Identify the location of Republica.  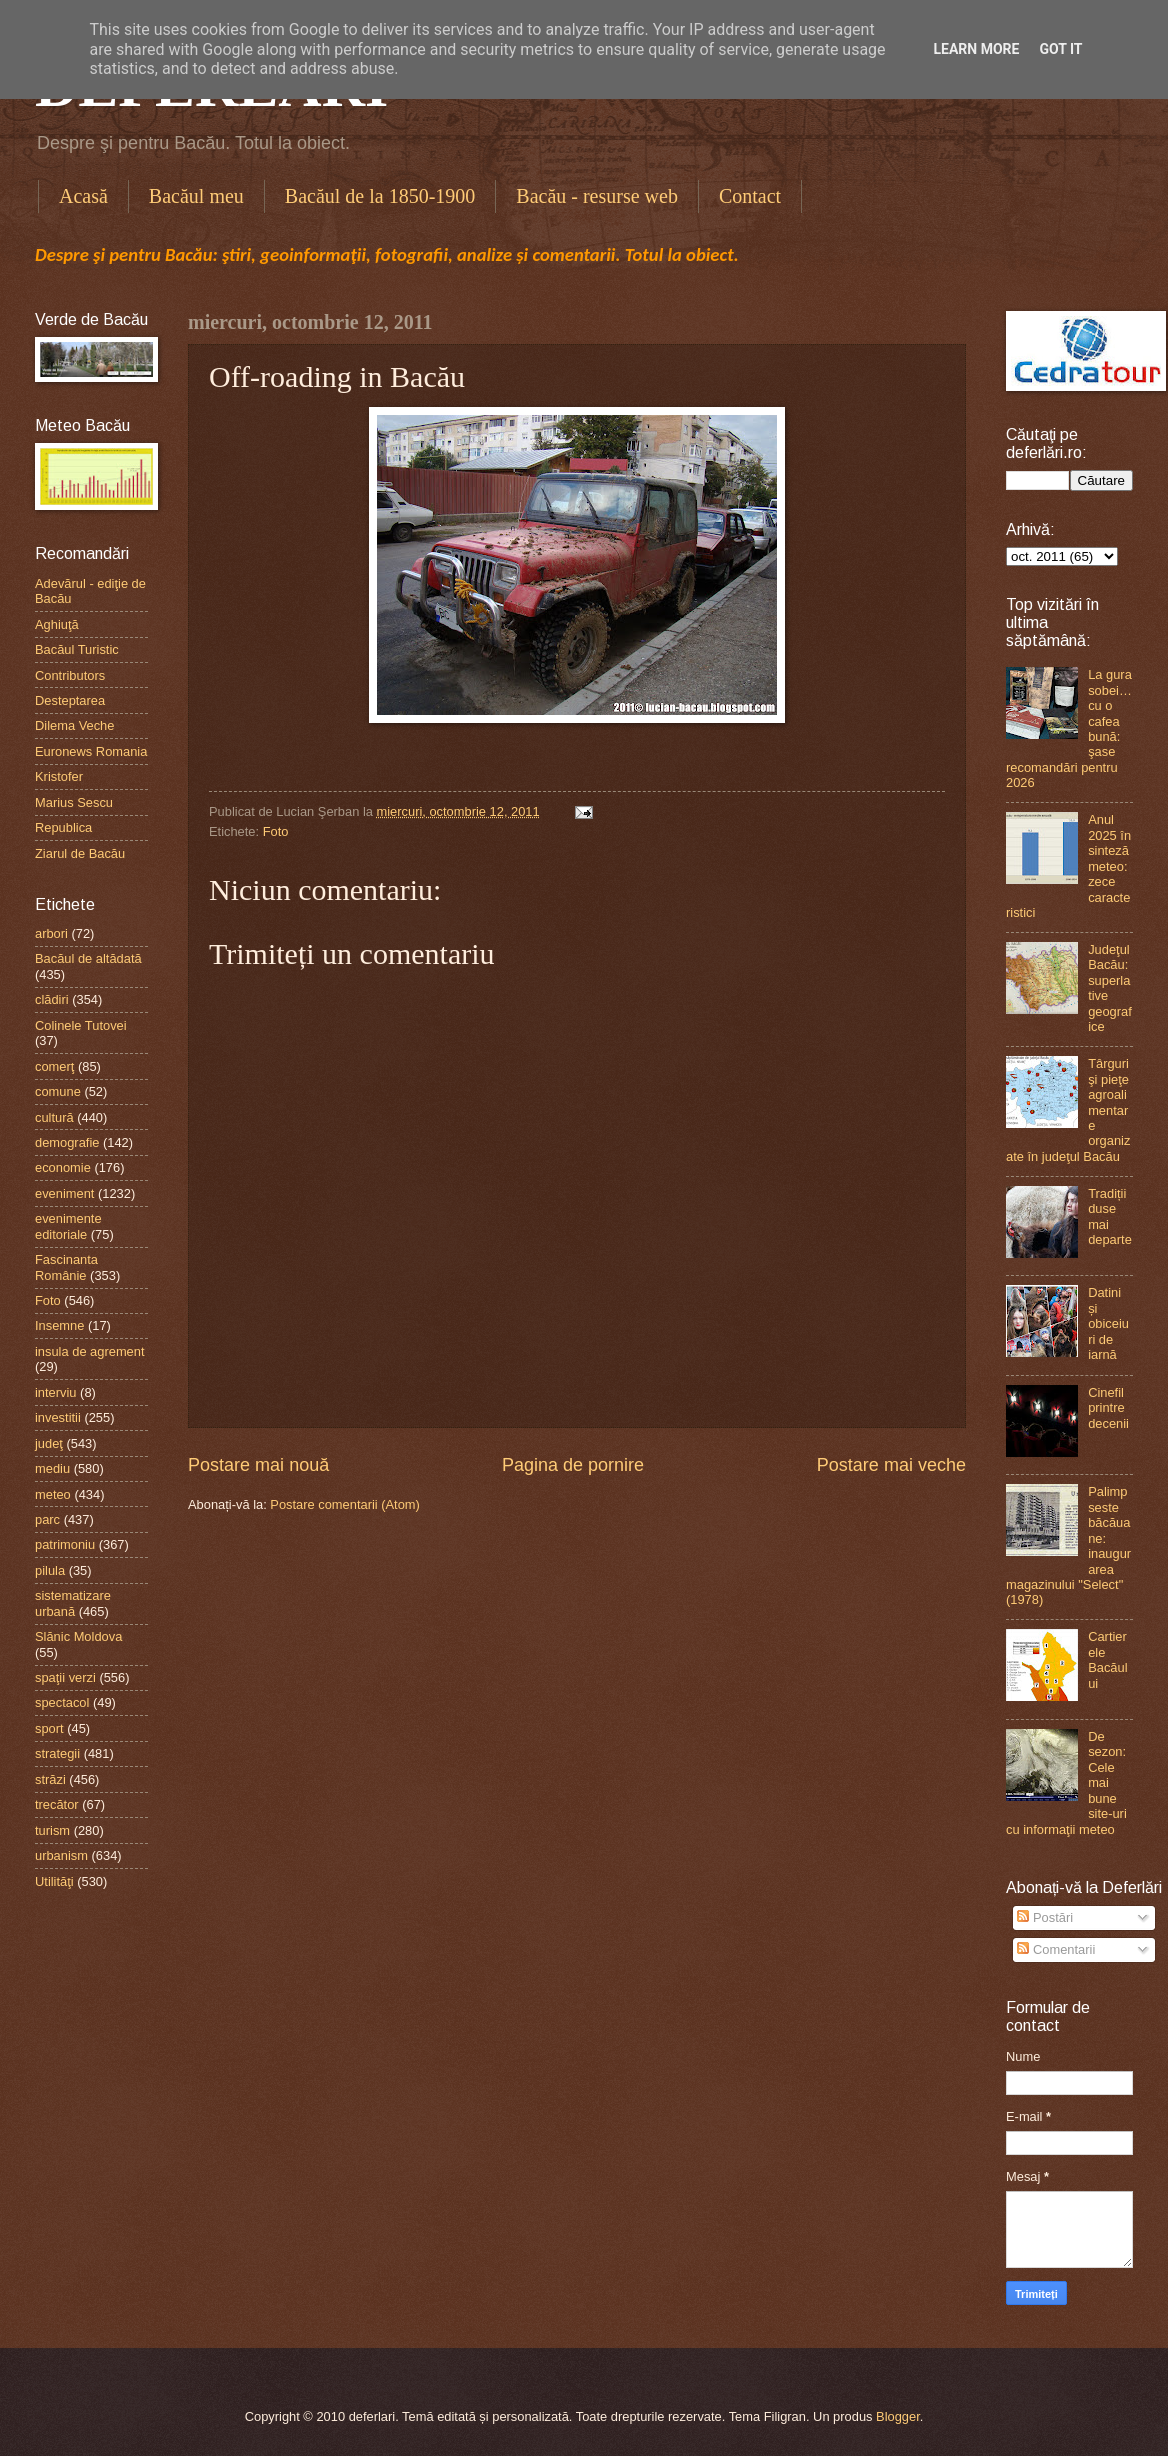
(63, 827).